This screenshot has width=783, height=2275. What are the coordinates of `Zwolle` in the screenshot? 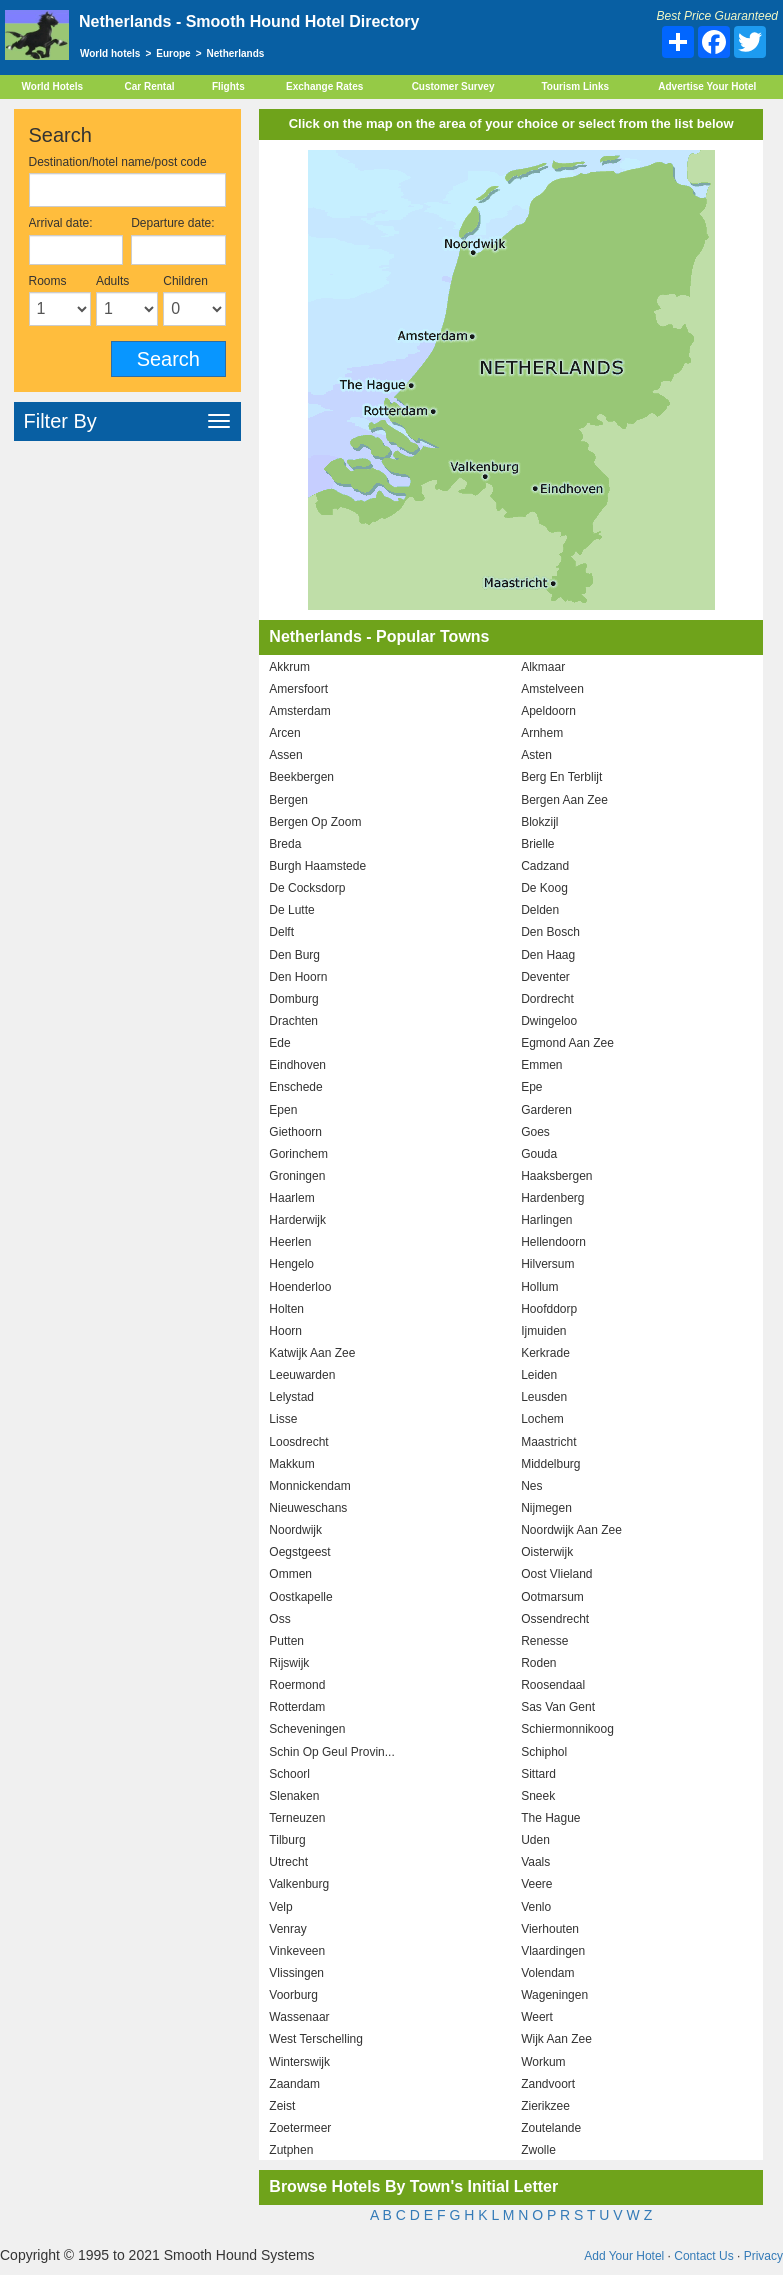 It's located at (538, 2150).